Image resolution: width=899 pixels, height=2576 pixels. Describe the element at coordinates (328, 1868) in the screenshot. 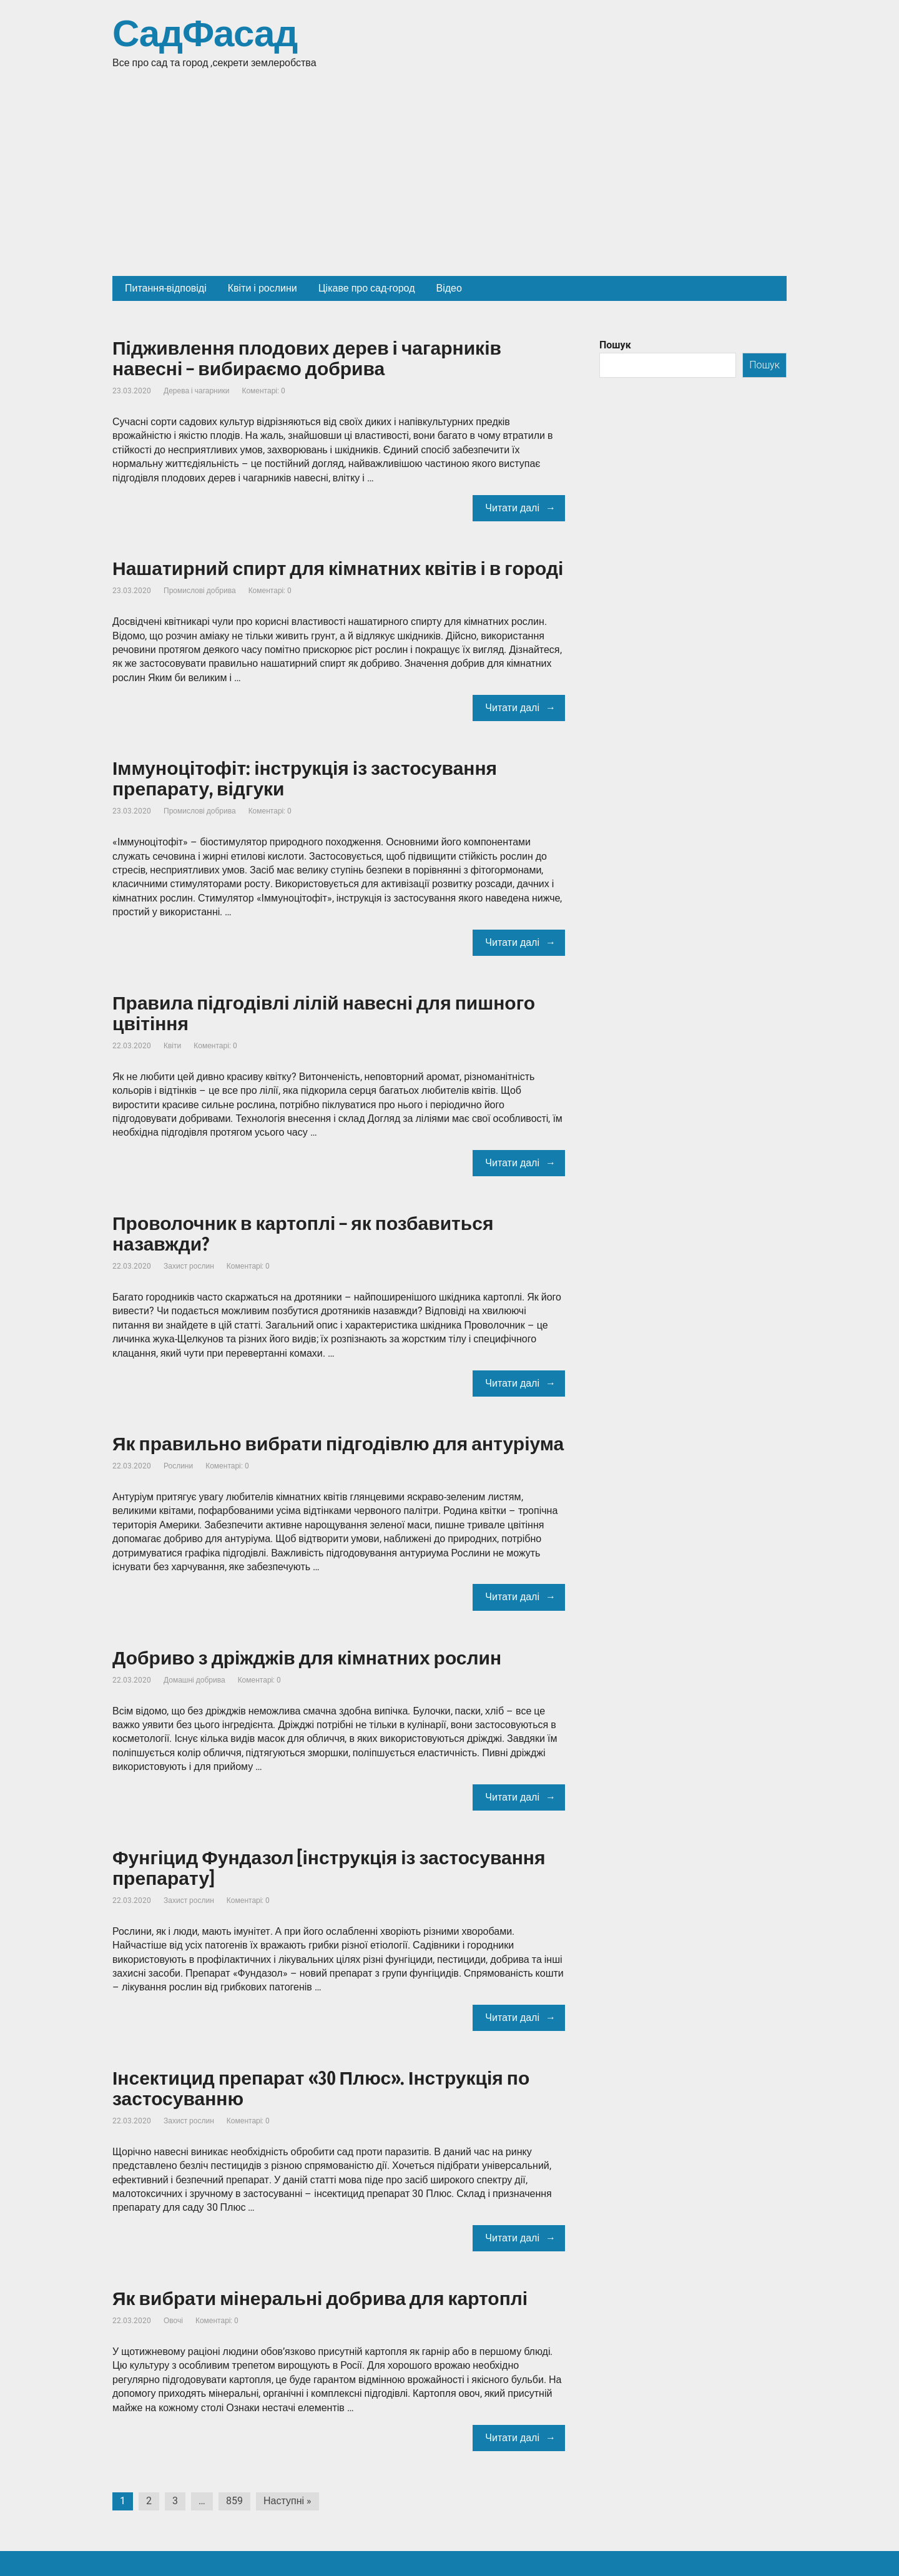

I see `Фунгіцид Фундазол [інструкція із застосування препарату]` at that location.